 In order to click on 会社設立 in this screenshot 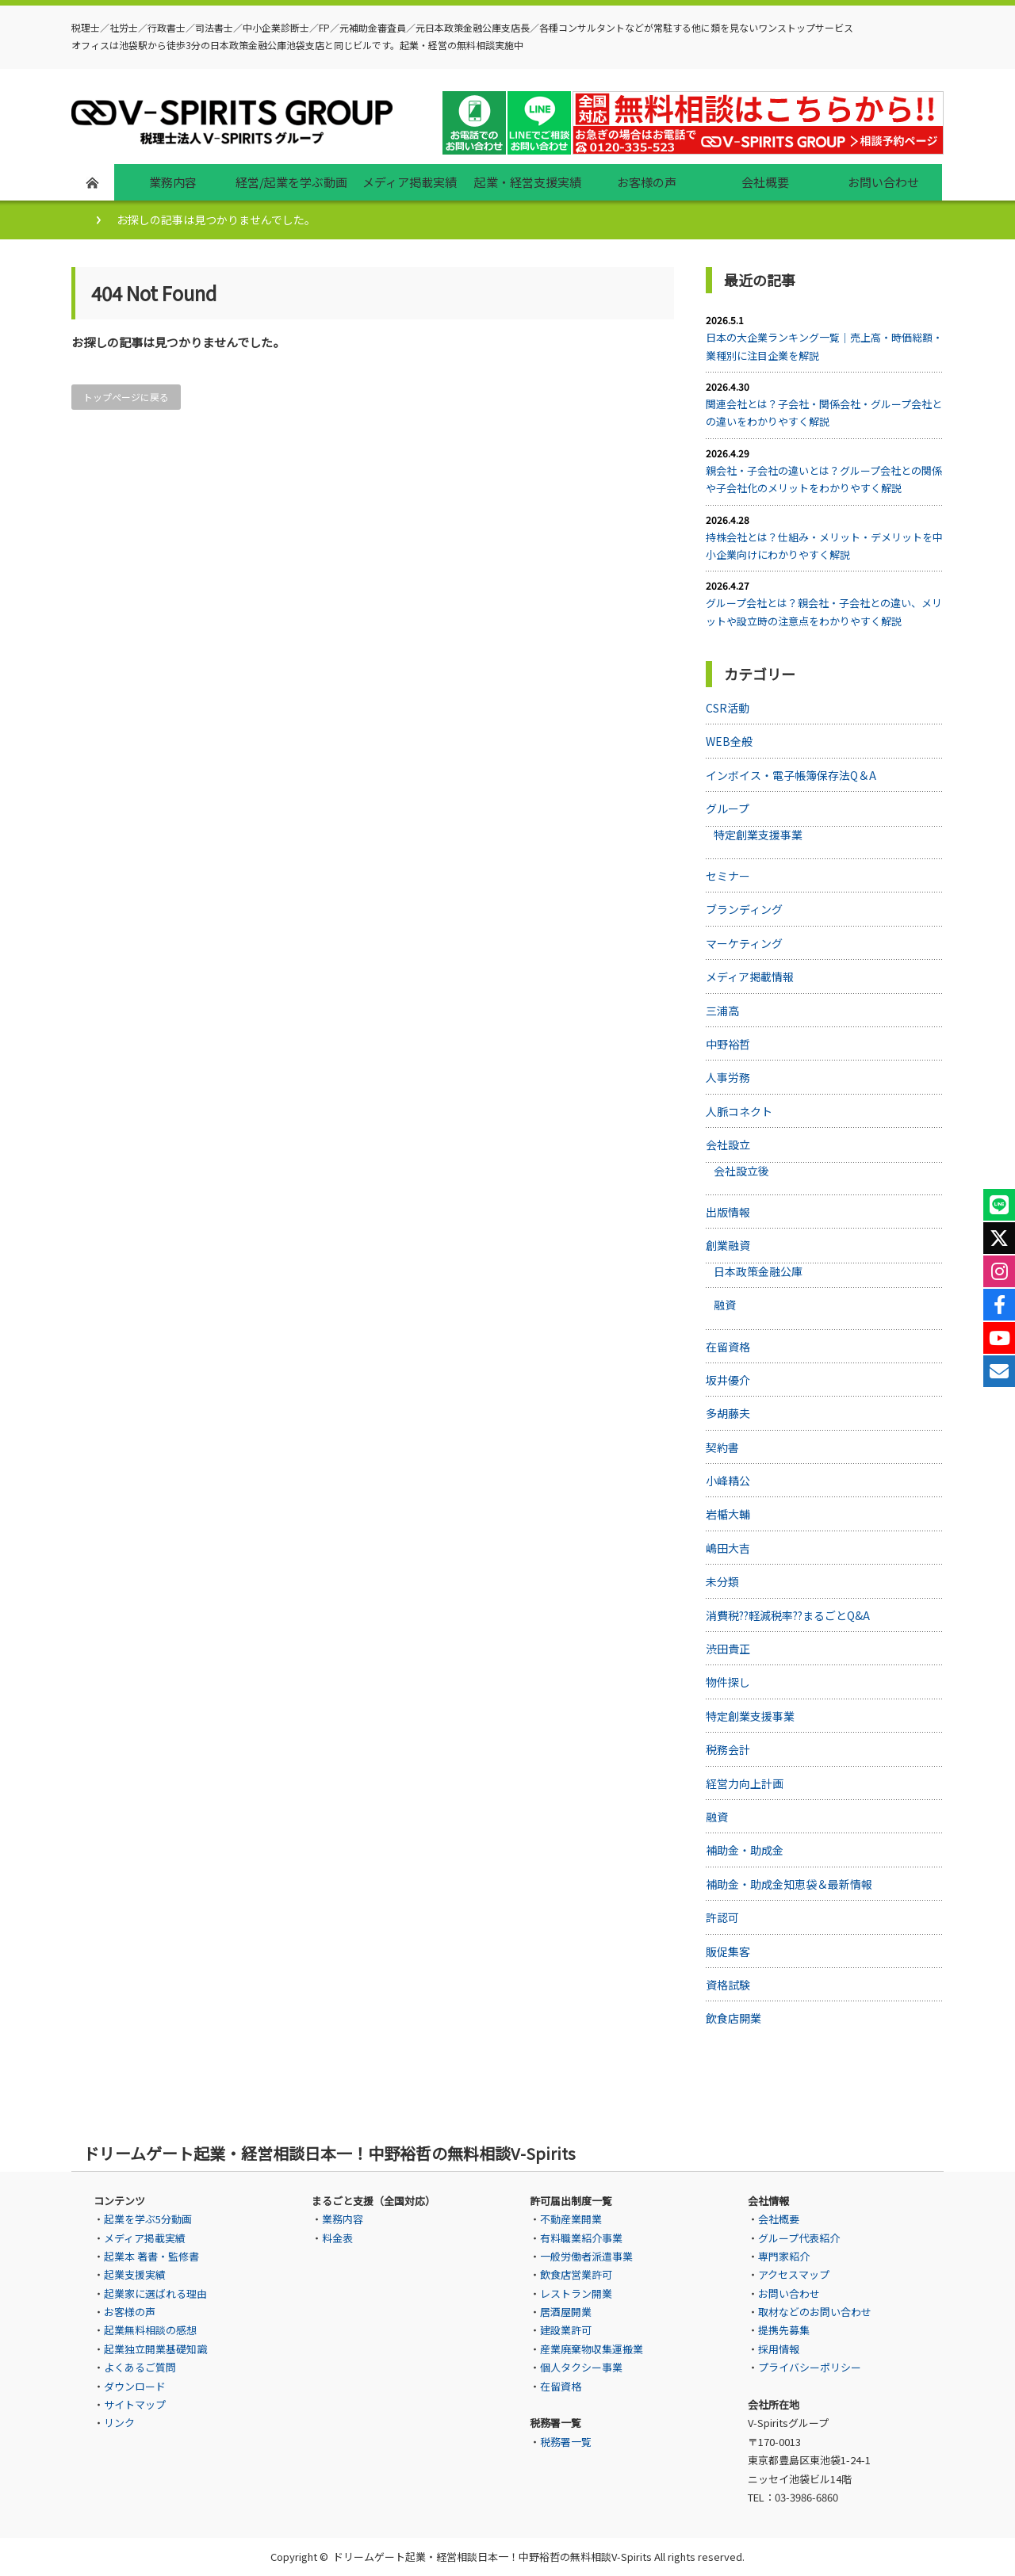, I will do `click(728, 1144)`.